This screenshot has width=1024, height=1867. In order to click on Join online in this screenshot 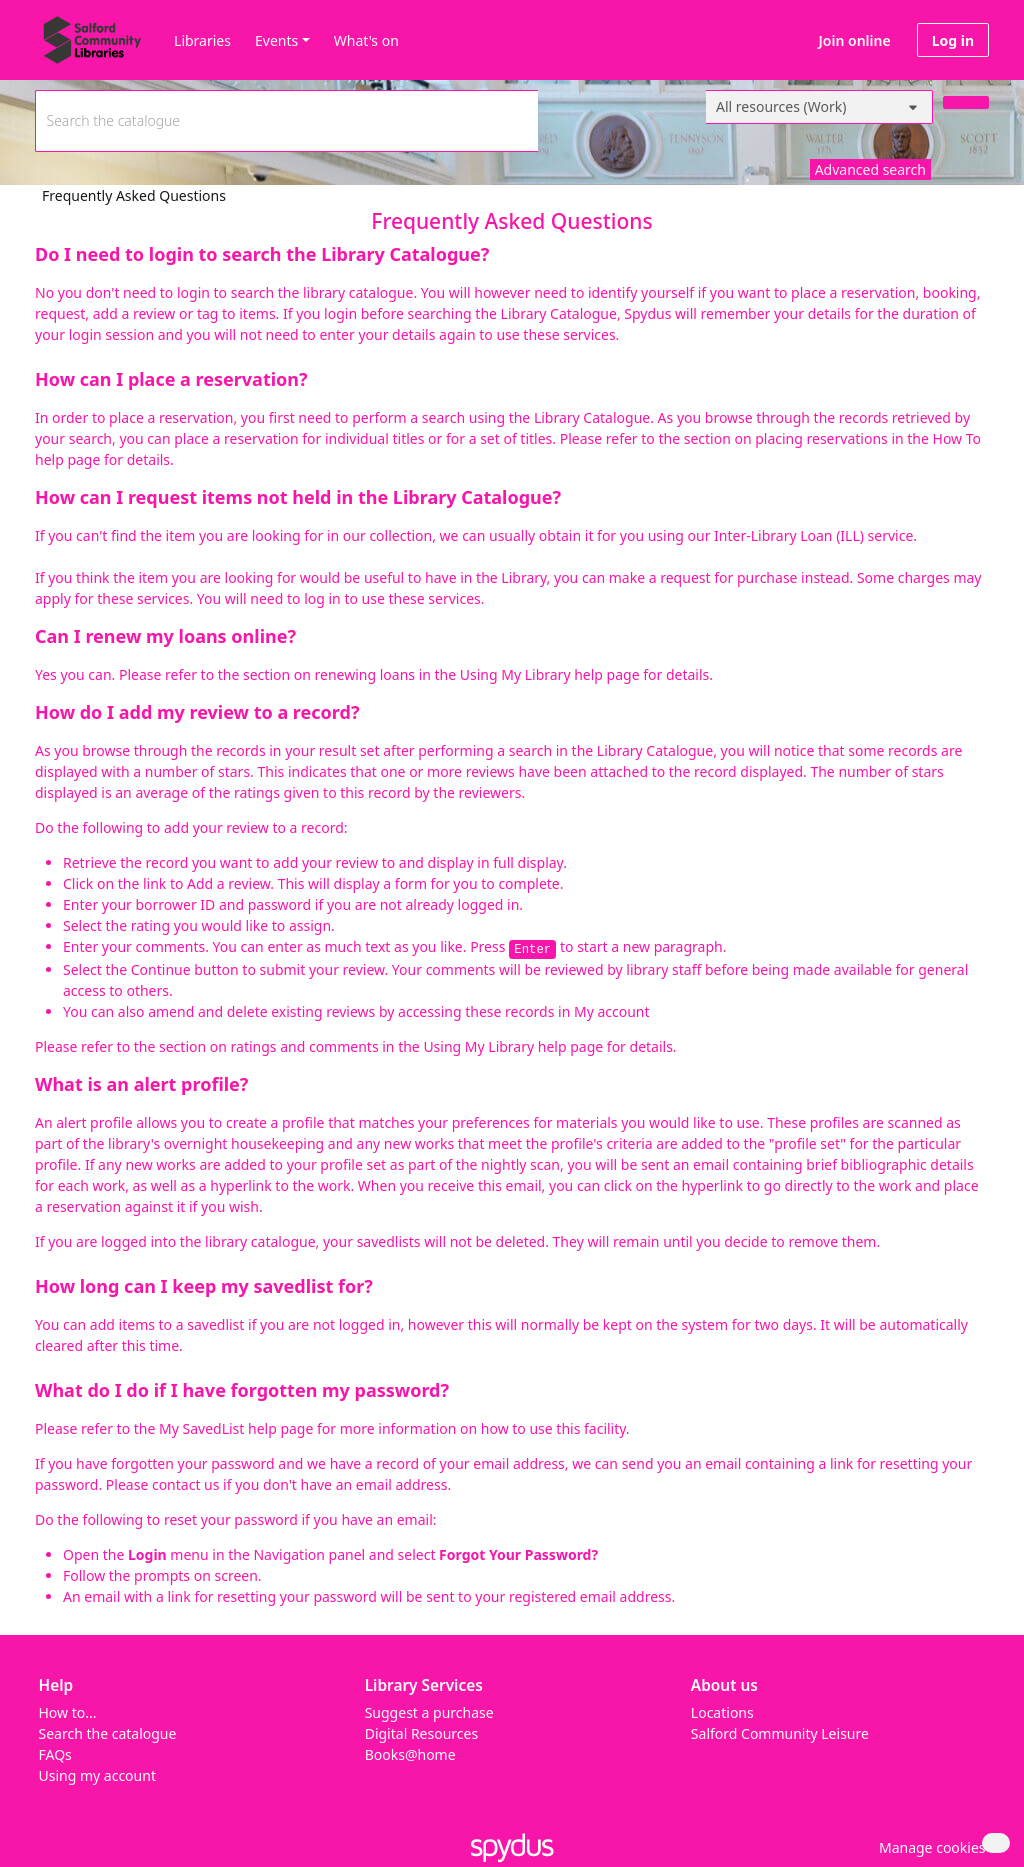, I will do `click(855, 40)`.